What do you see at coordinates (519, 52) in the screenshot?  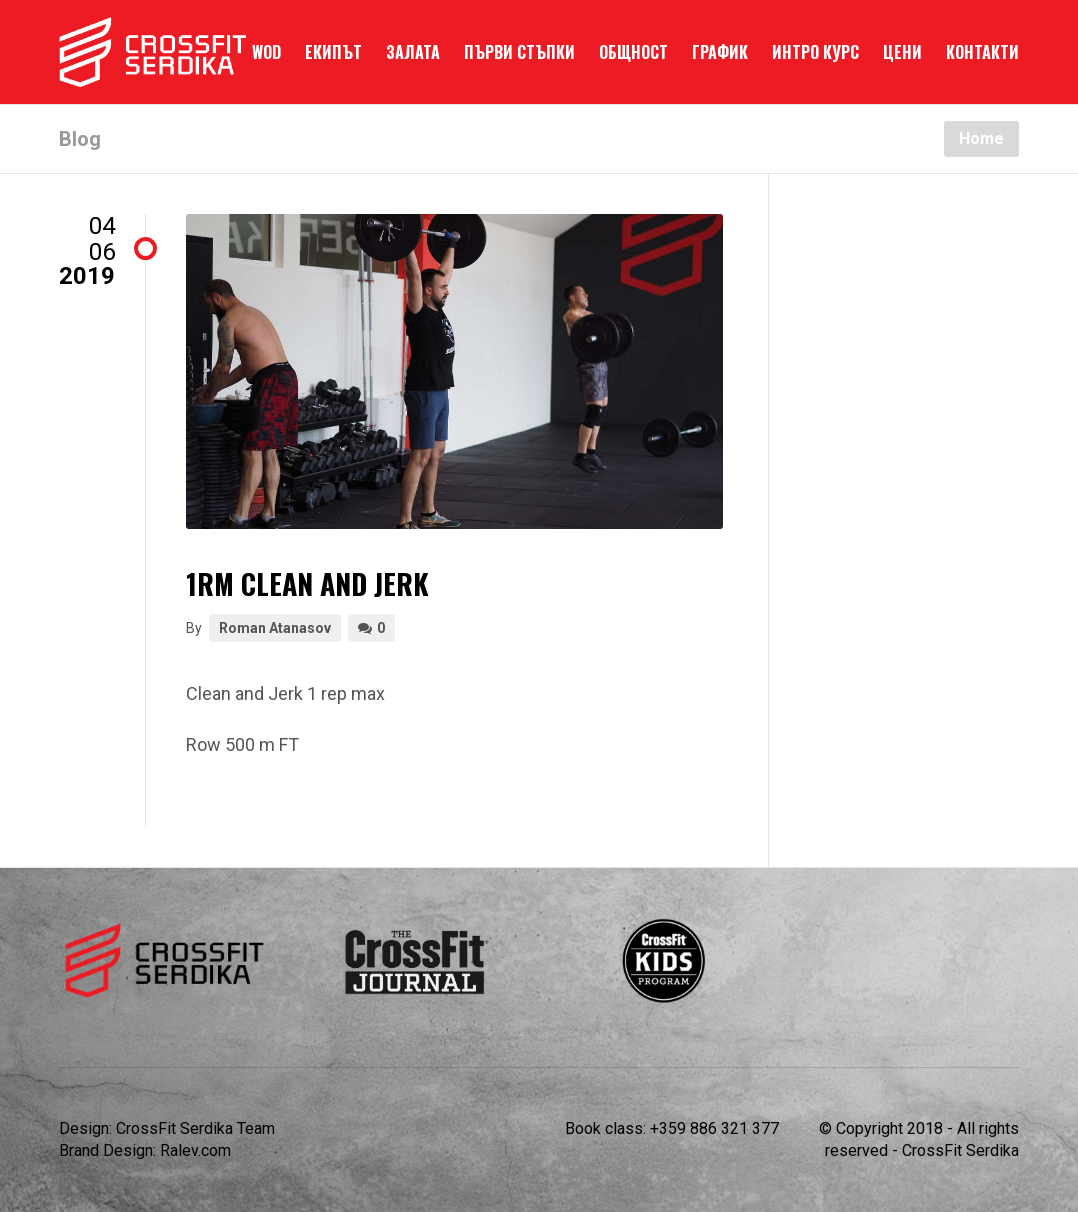 I see `ПЪРВИ СТЪПКИ` at bounding box center [519, 52].